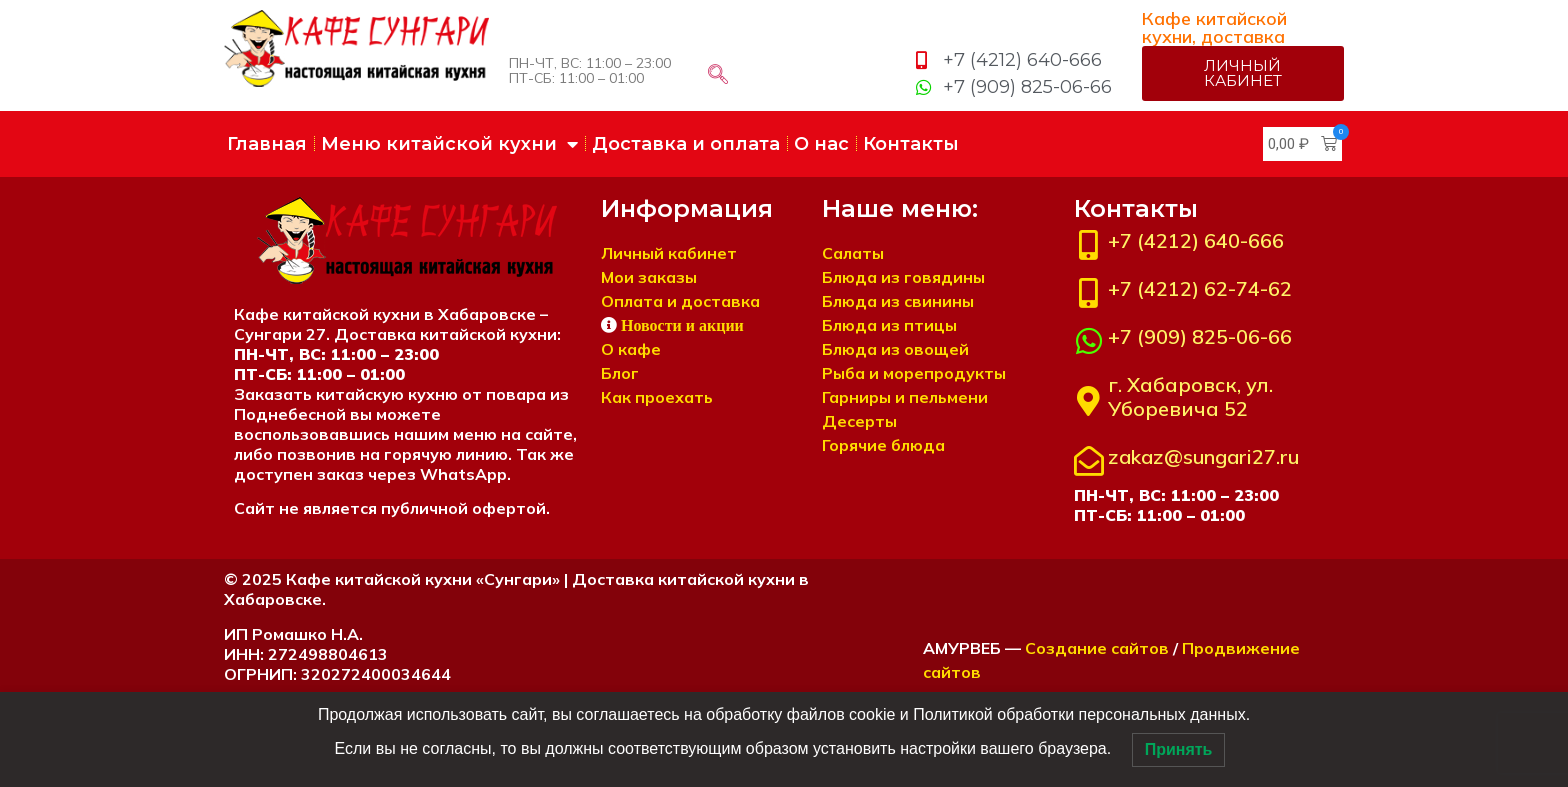 The image size is (1568, 787). I want to click on Доставка и оплата, so click(686, 143).